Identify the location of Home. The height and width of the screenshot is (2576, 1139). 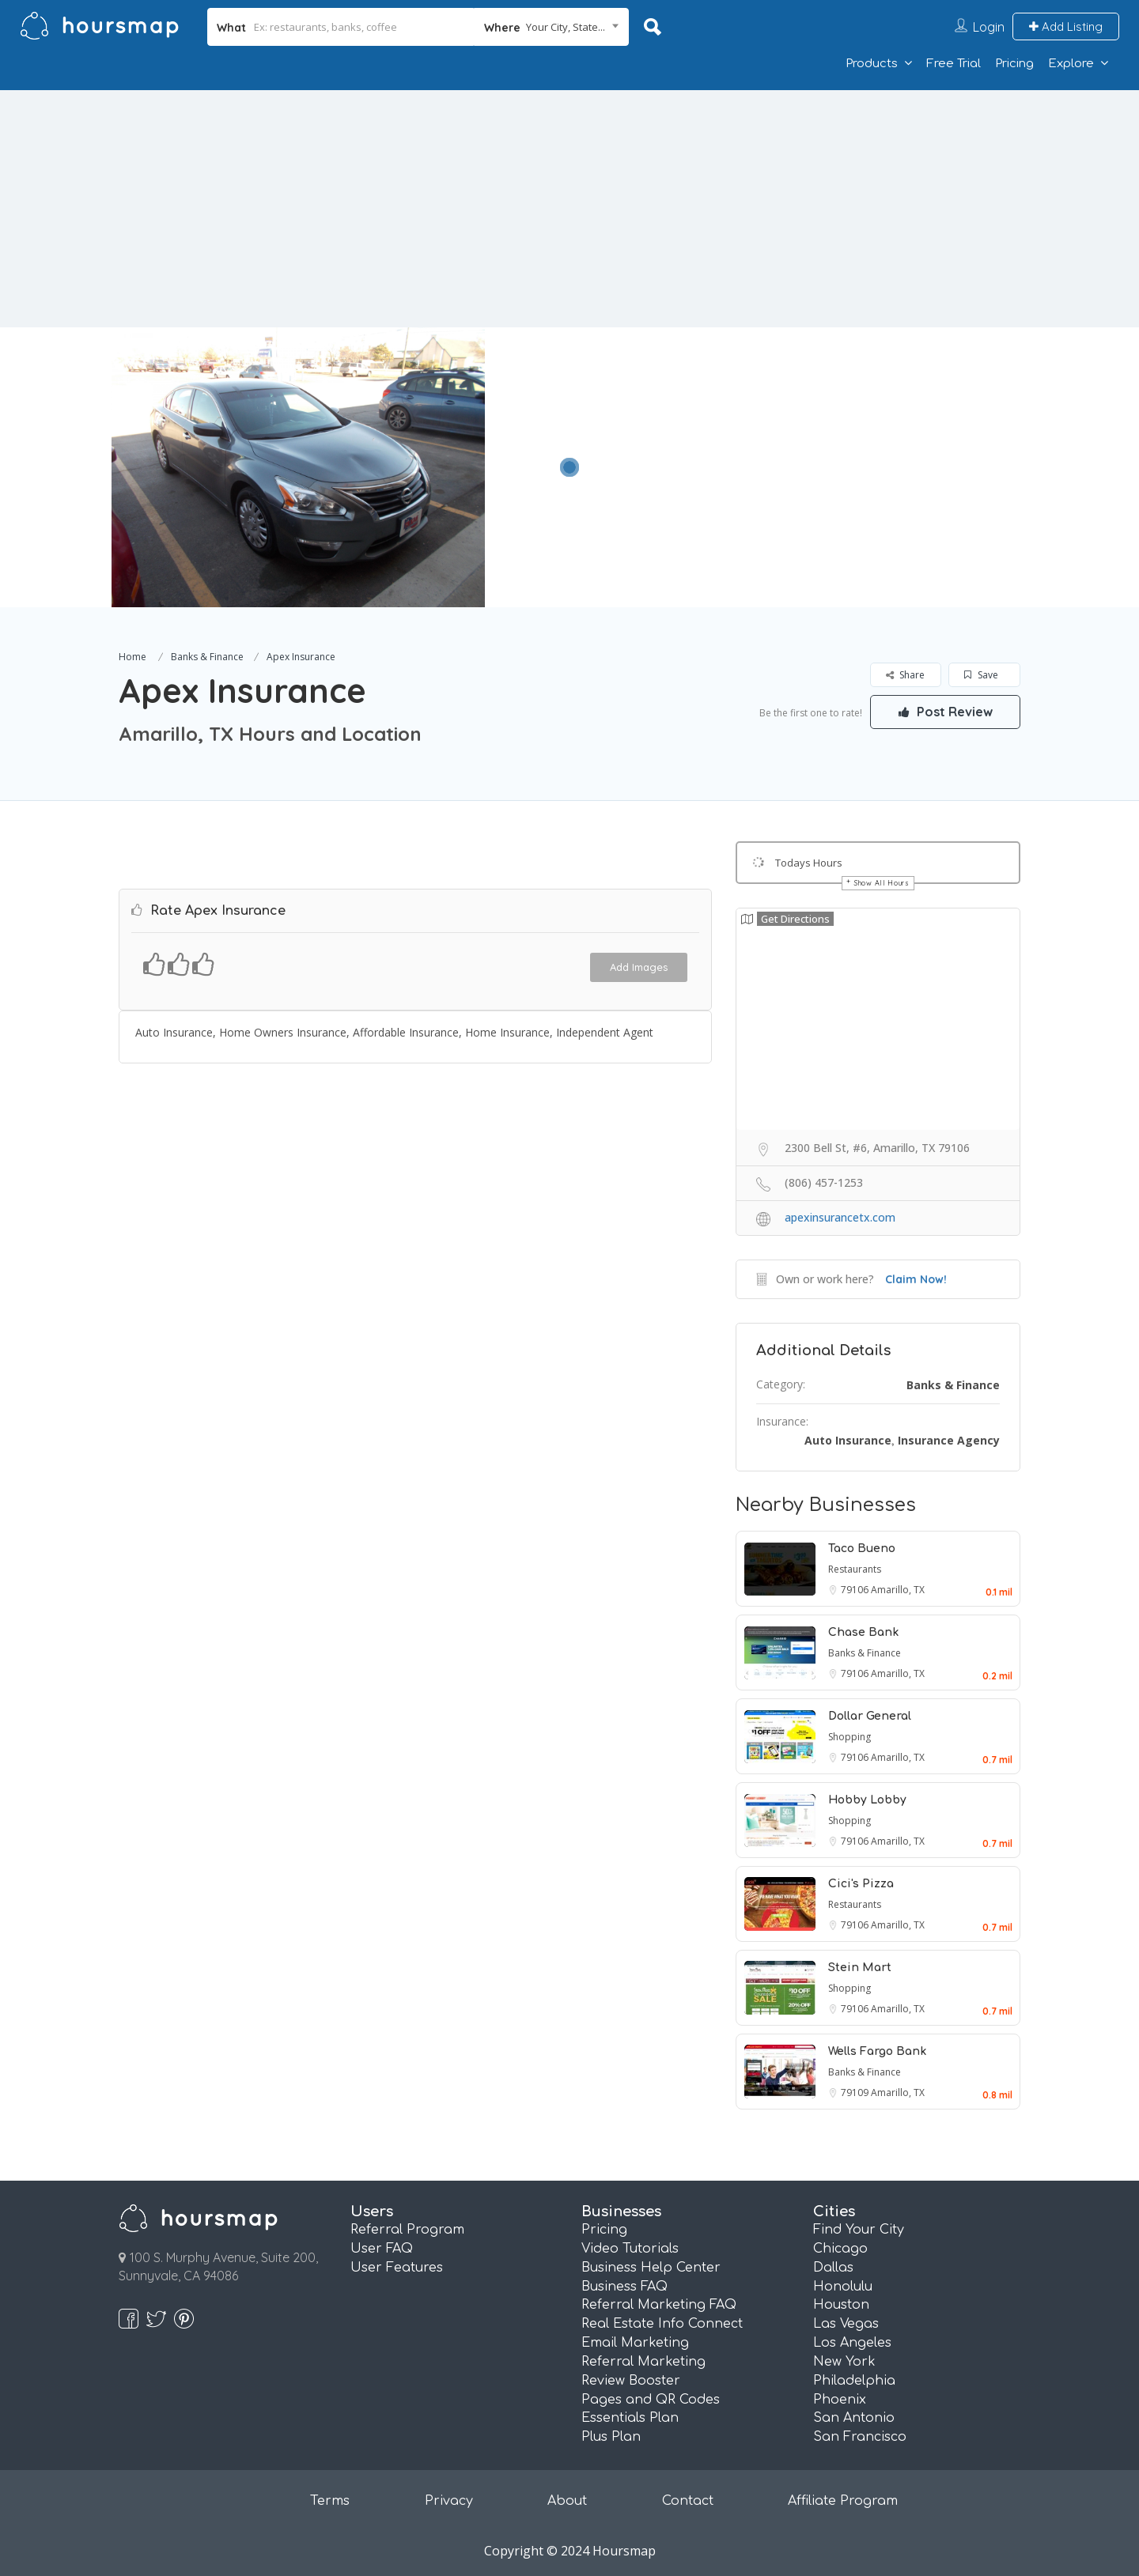
(132, 656).